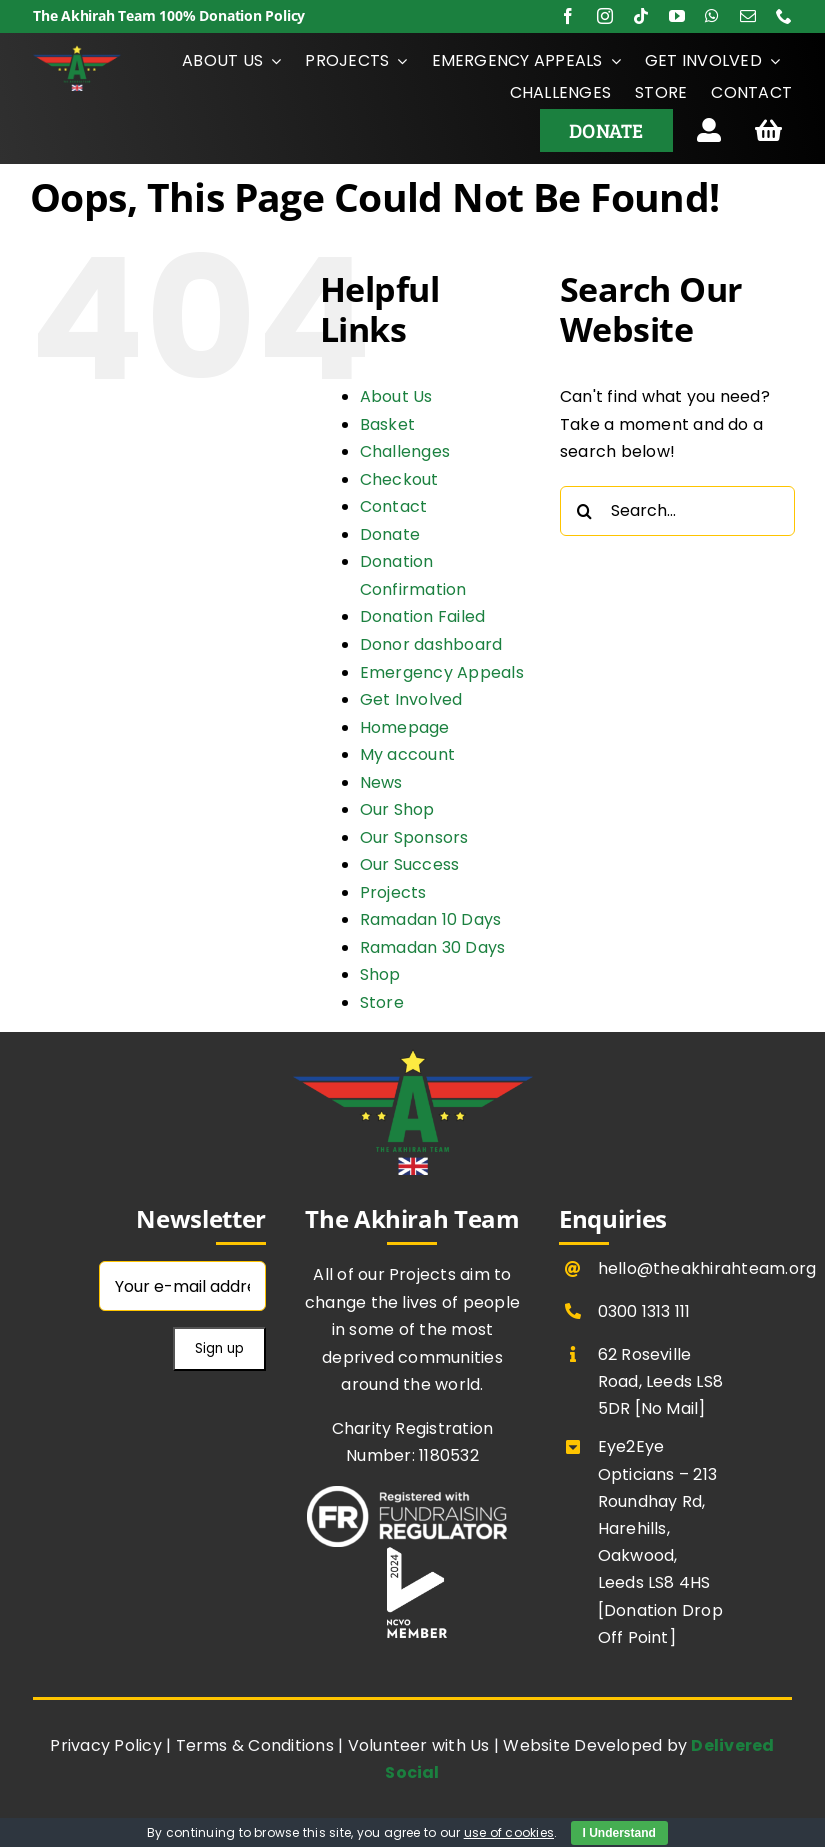  I want to click on [Search...], so click(677, 511).